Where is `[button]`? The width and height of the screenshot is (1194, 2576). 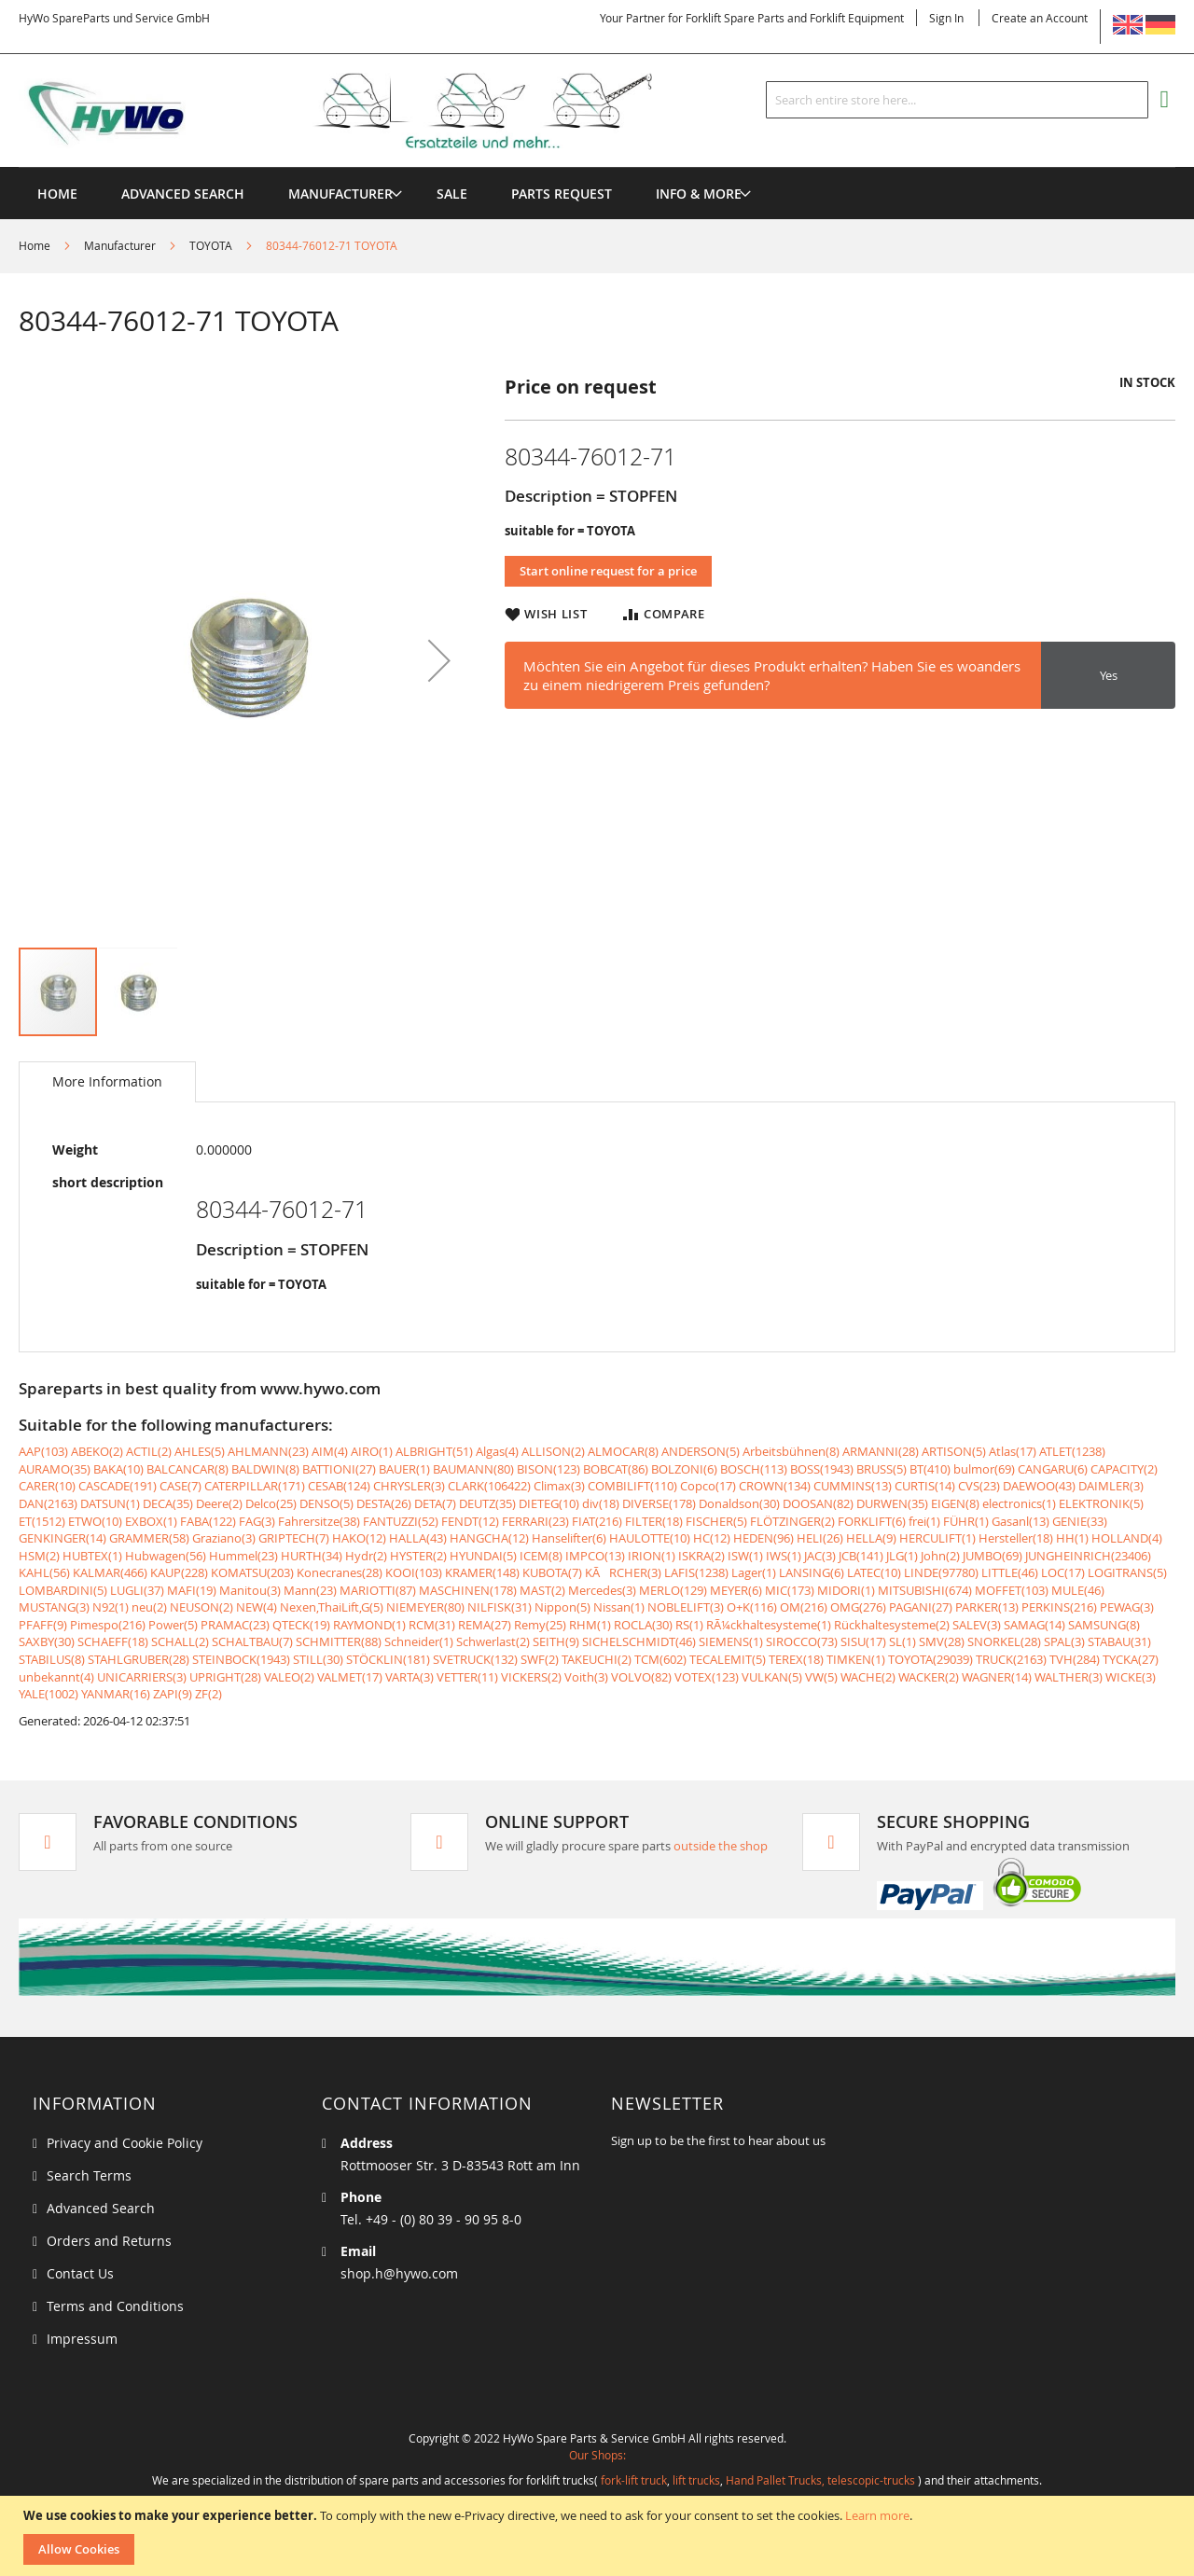 [button] is located at coordinates (439, 660).